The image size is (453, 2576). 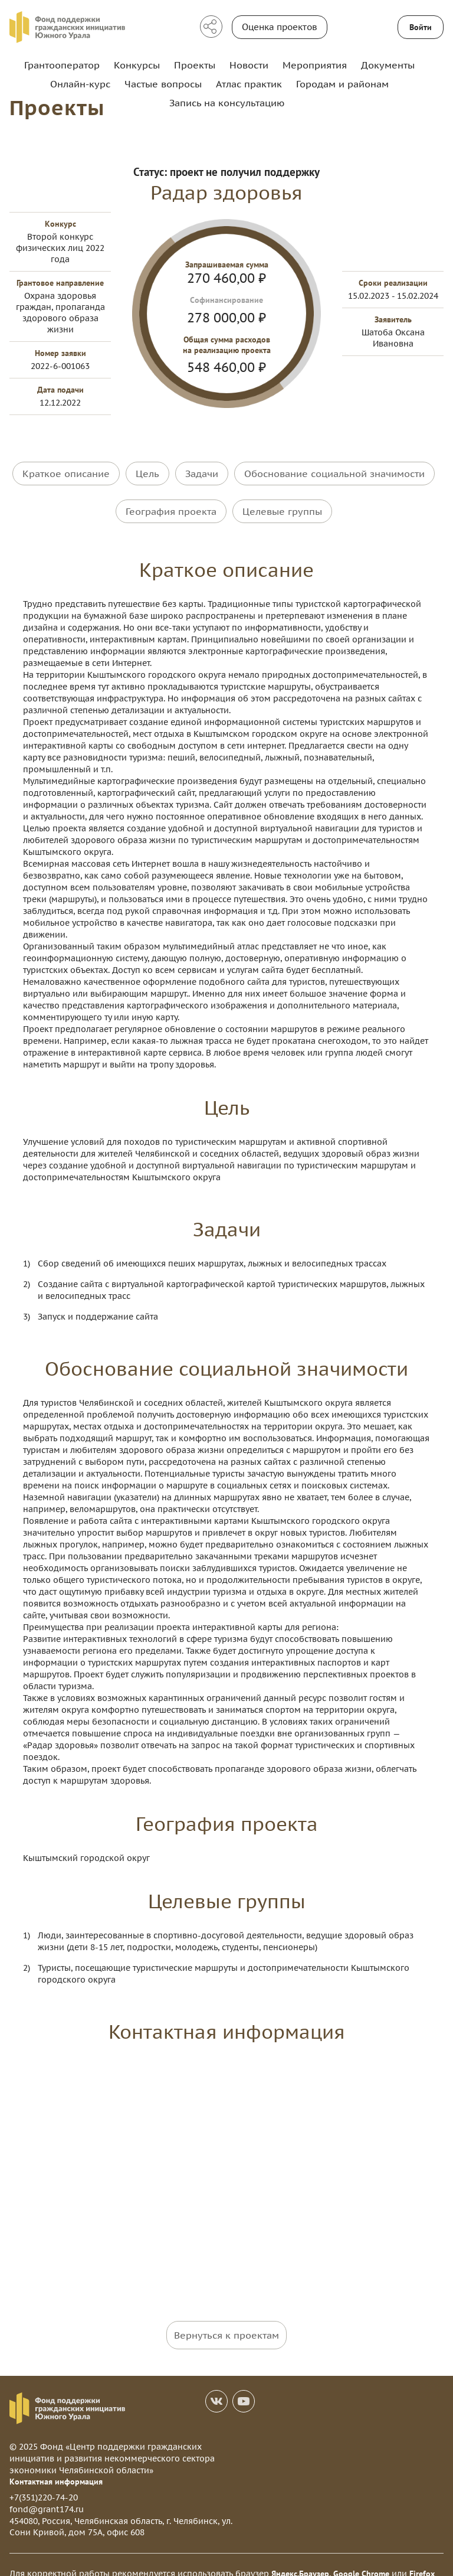 I want to click on Краткое описание, so click(x=66, y=472).